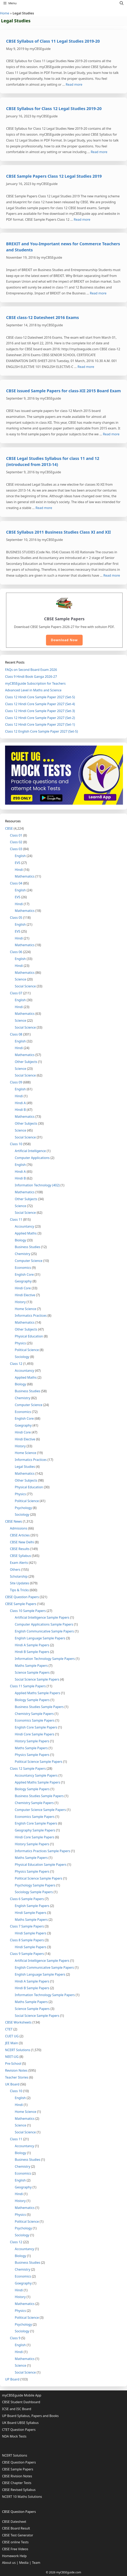 The height and width of the screenshot is (2576, 127). I want to click on English Communicative Sample Papers, so click(44, 1631).